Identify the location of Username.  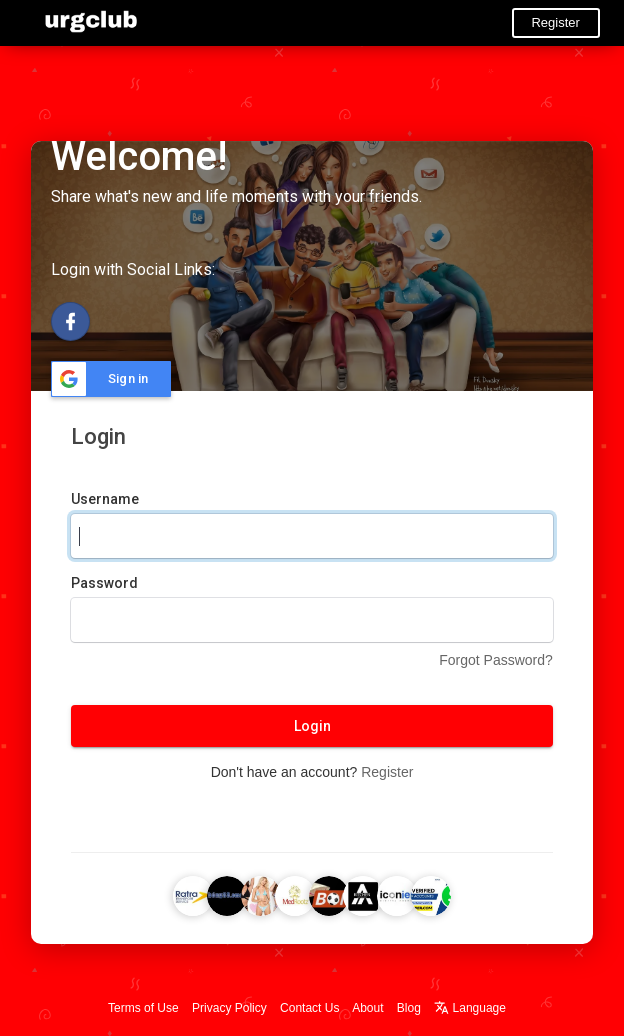
(105, 499).